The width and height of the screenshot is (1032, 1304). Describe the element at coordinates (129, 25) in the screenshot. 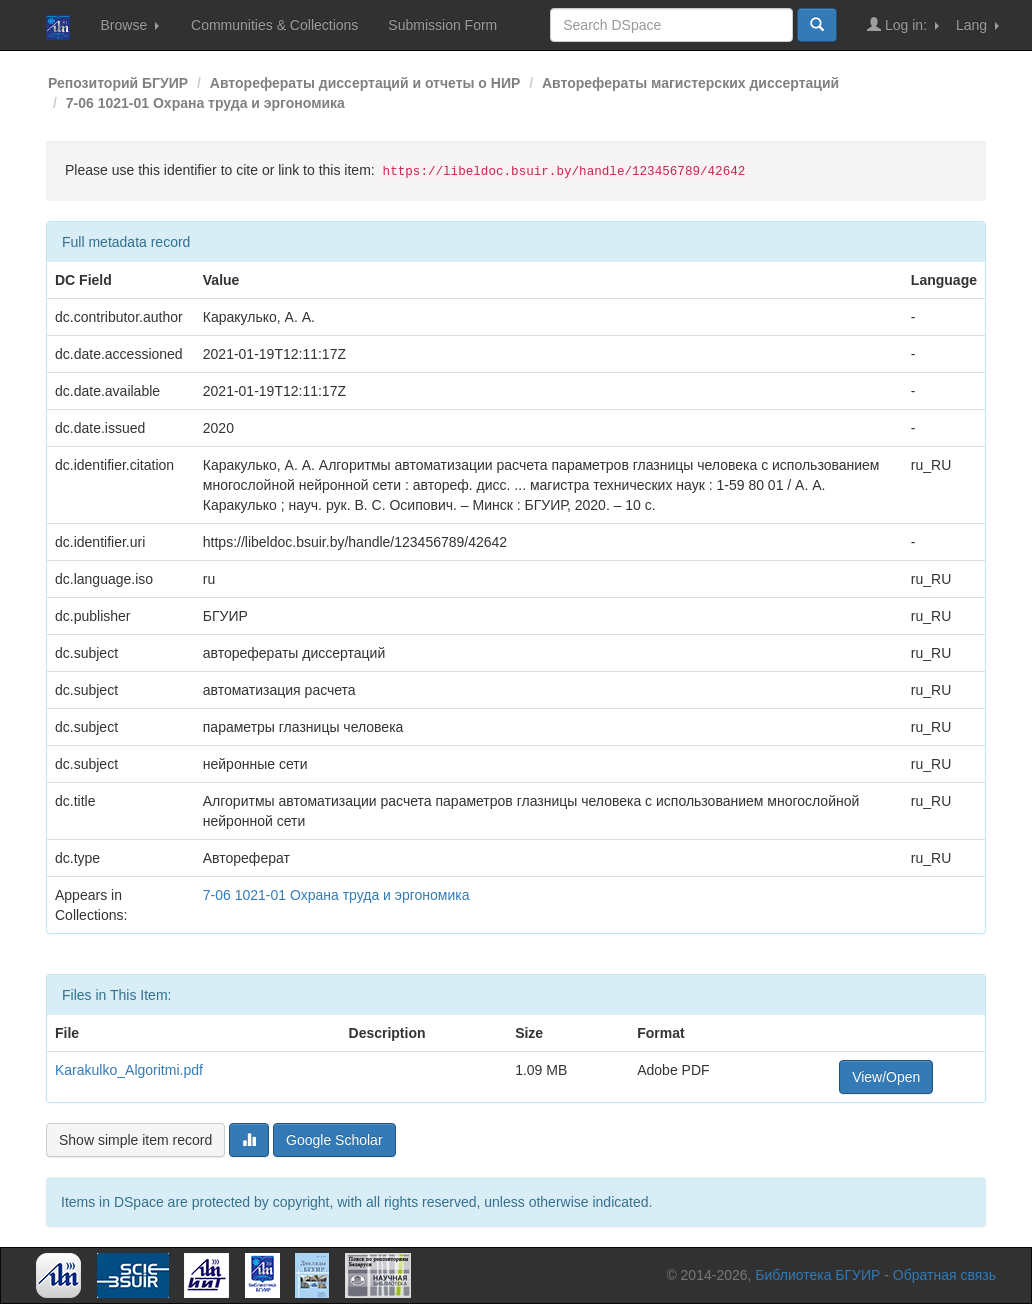

I see `Browse` at that location.